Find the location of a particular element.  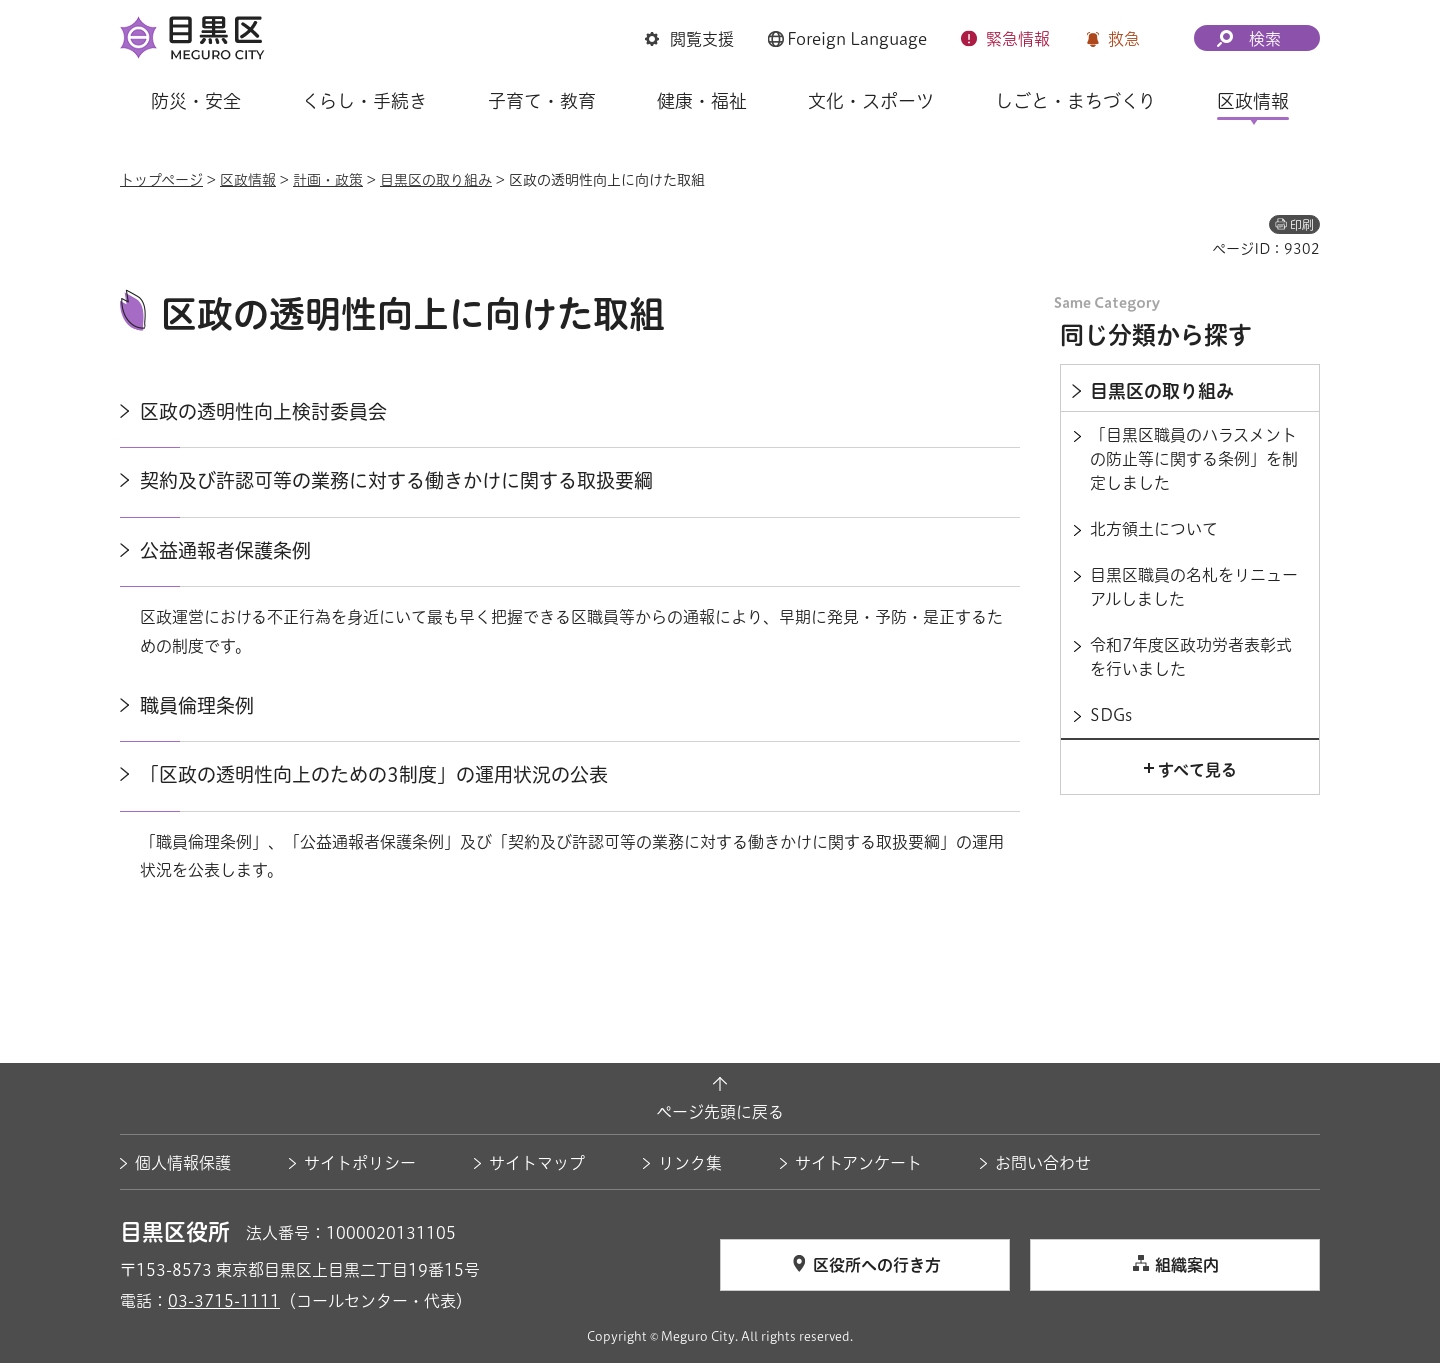

しごと・まちづくり [button] is located at coordinates (1075, 101).